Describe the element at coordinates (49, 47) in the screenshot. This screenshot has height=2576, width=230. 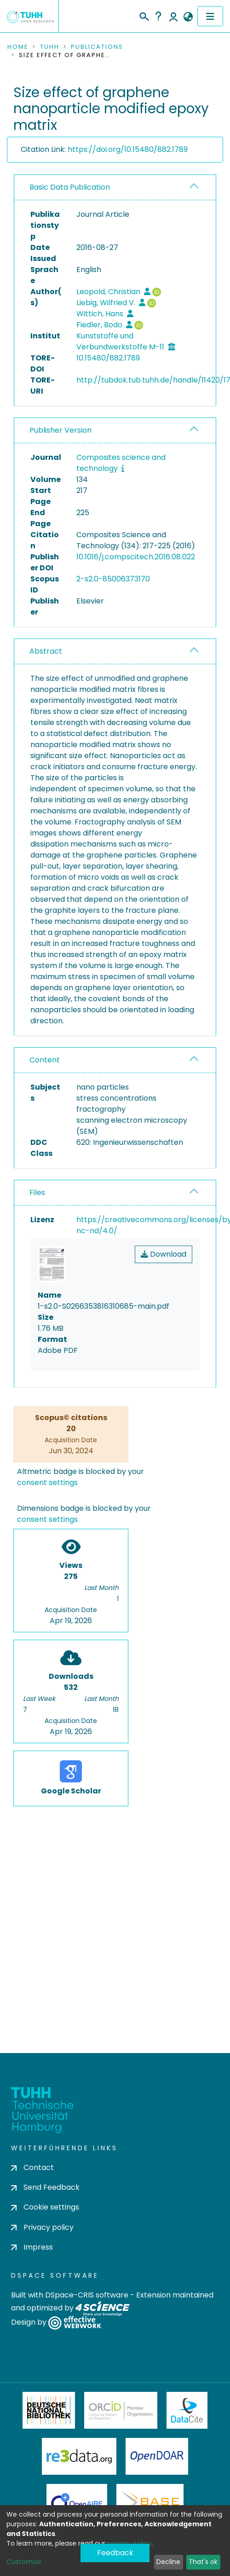
I see `TUHH` at that location.